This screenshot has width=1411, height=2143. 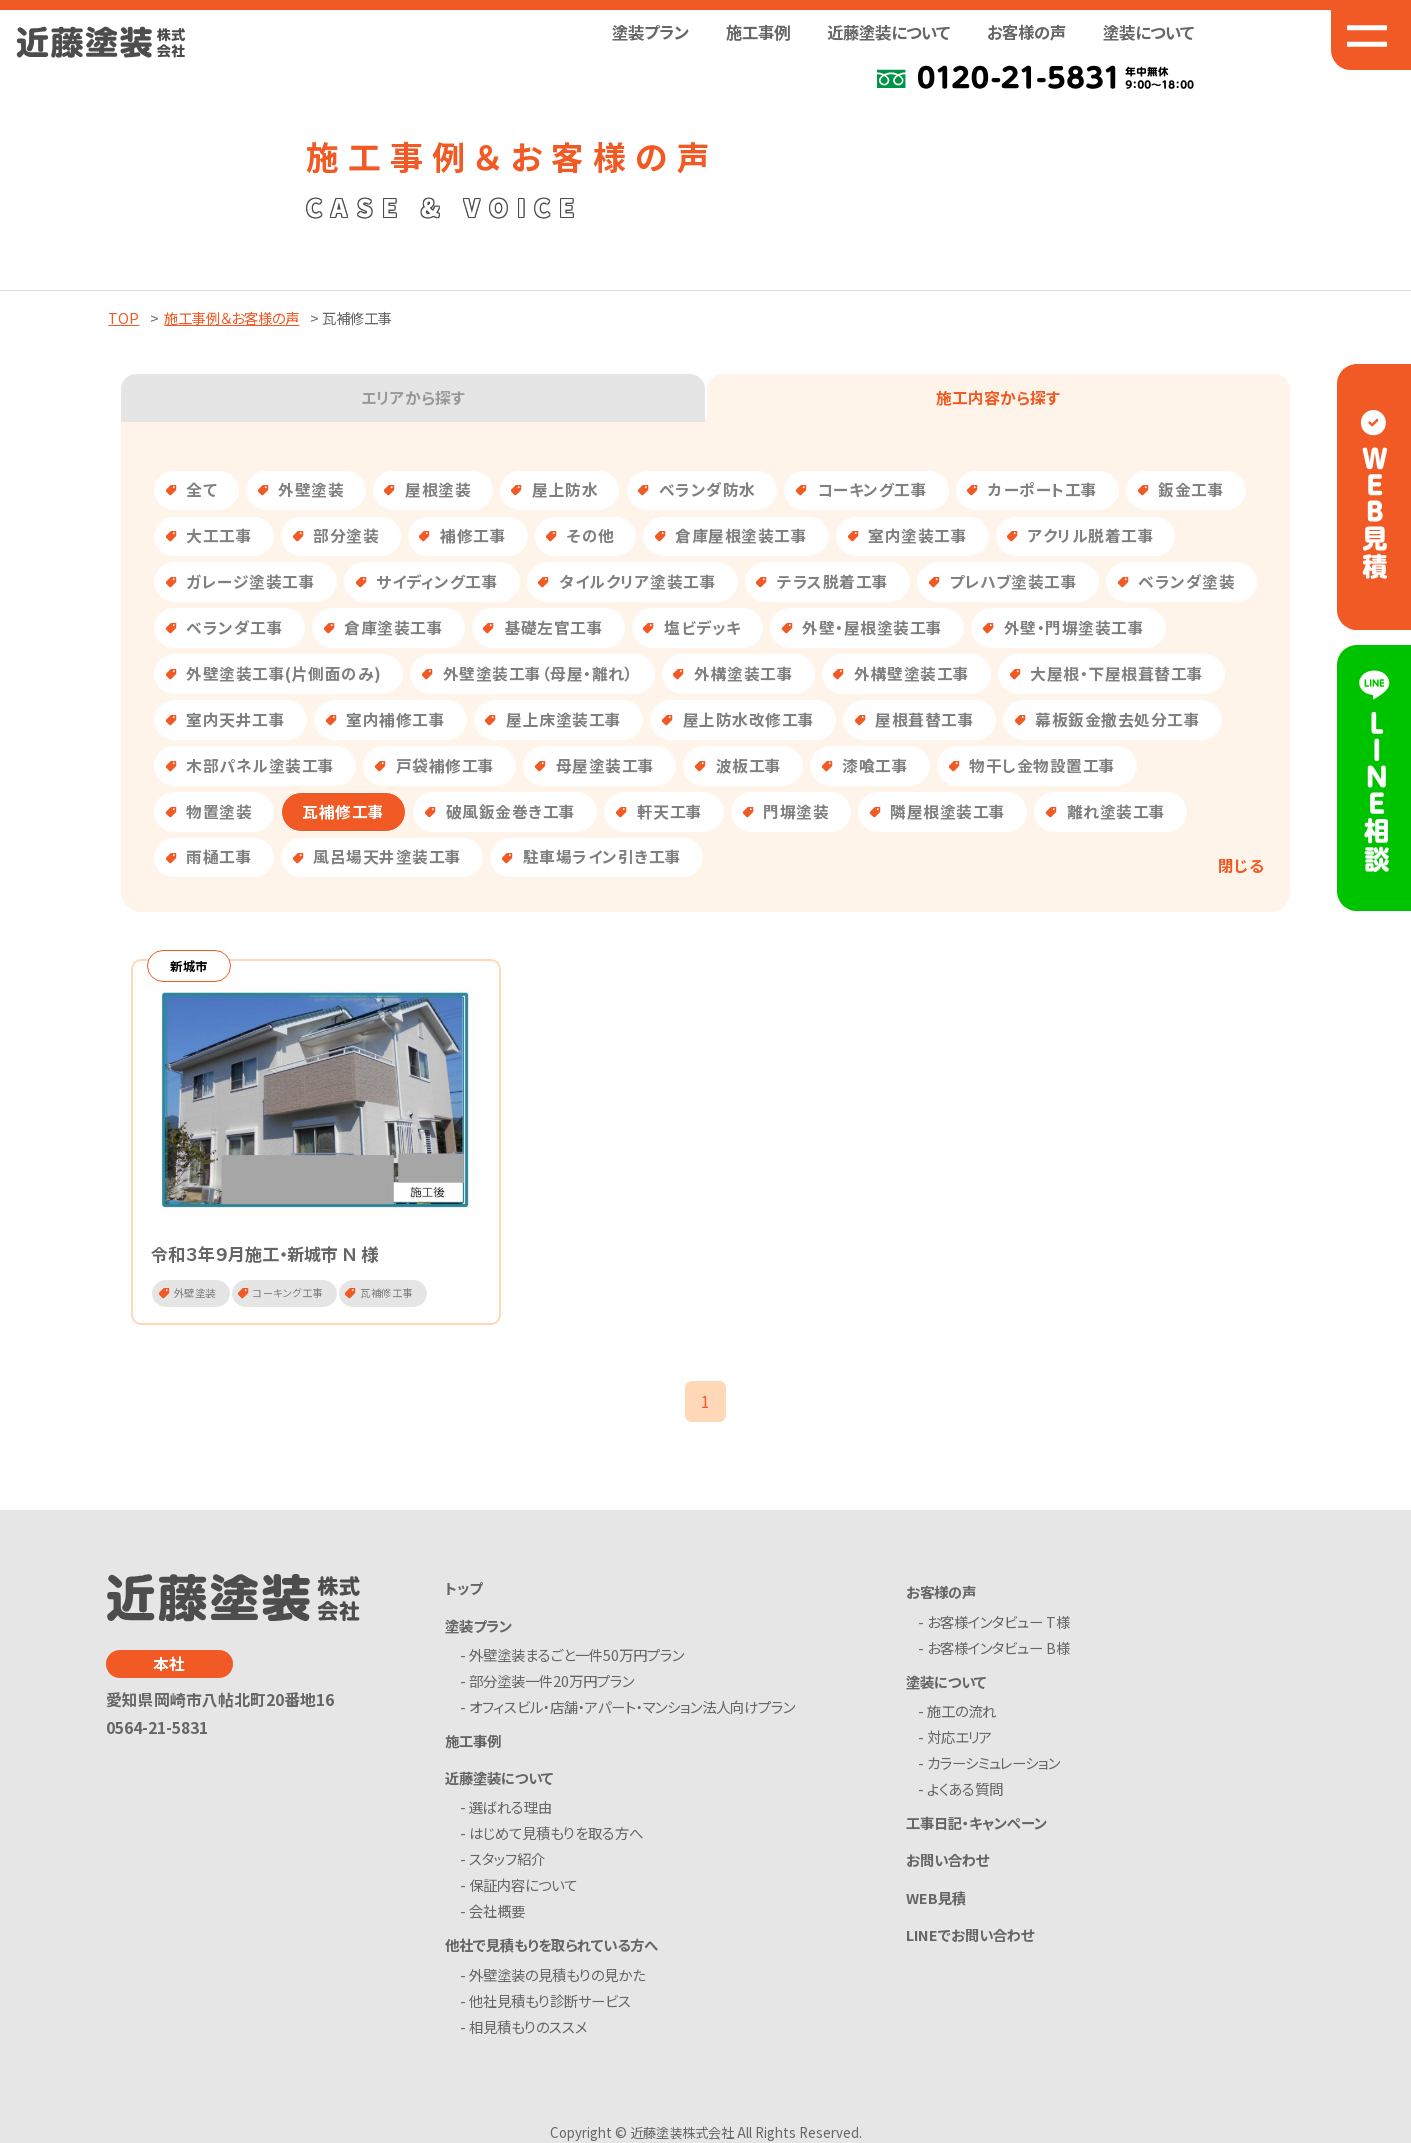 I want to click on - 会社概要, so click(x=497, y=1914).